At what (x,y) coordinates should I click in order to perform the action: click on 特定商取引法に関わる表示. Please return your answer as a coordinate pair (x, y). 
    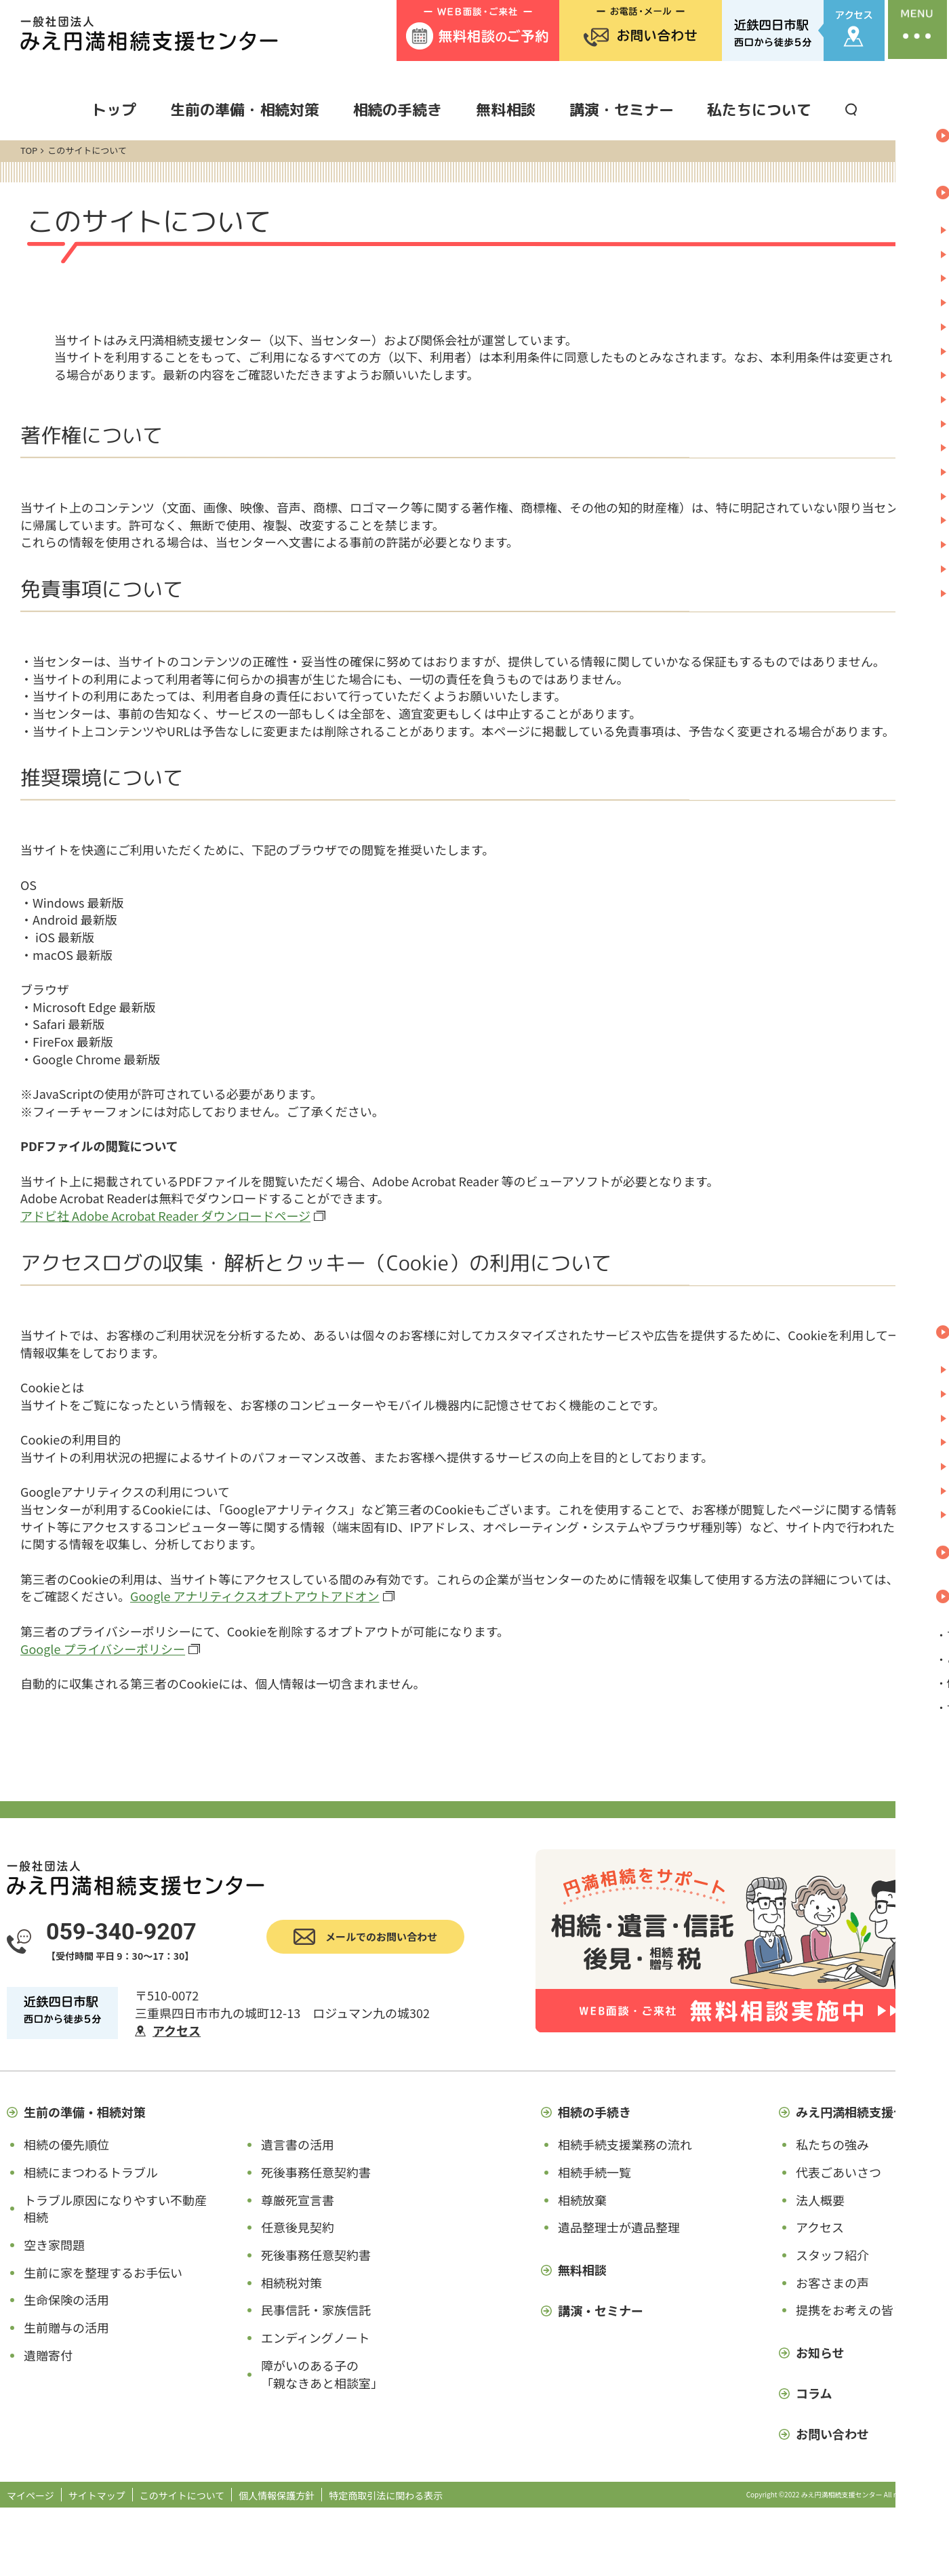
    Looking at the image, I should click on (386, 2495).